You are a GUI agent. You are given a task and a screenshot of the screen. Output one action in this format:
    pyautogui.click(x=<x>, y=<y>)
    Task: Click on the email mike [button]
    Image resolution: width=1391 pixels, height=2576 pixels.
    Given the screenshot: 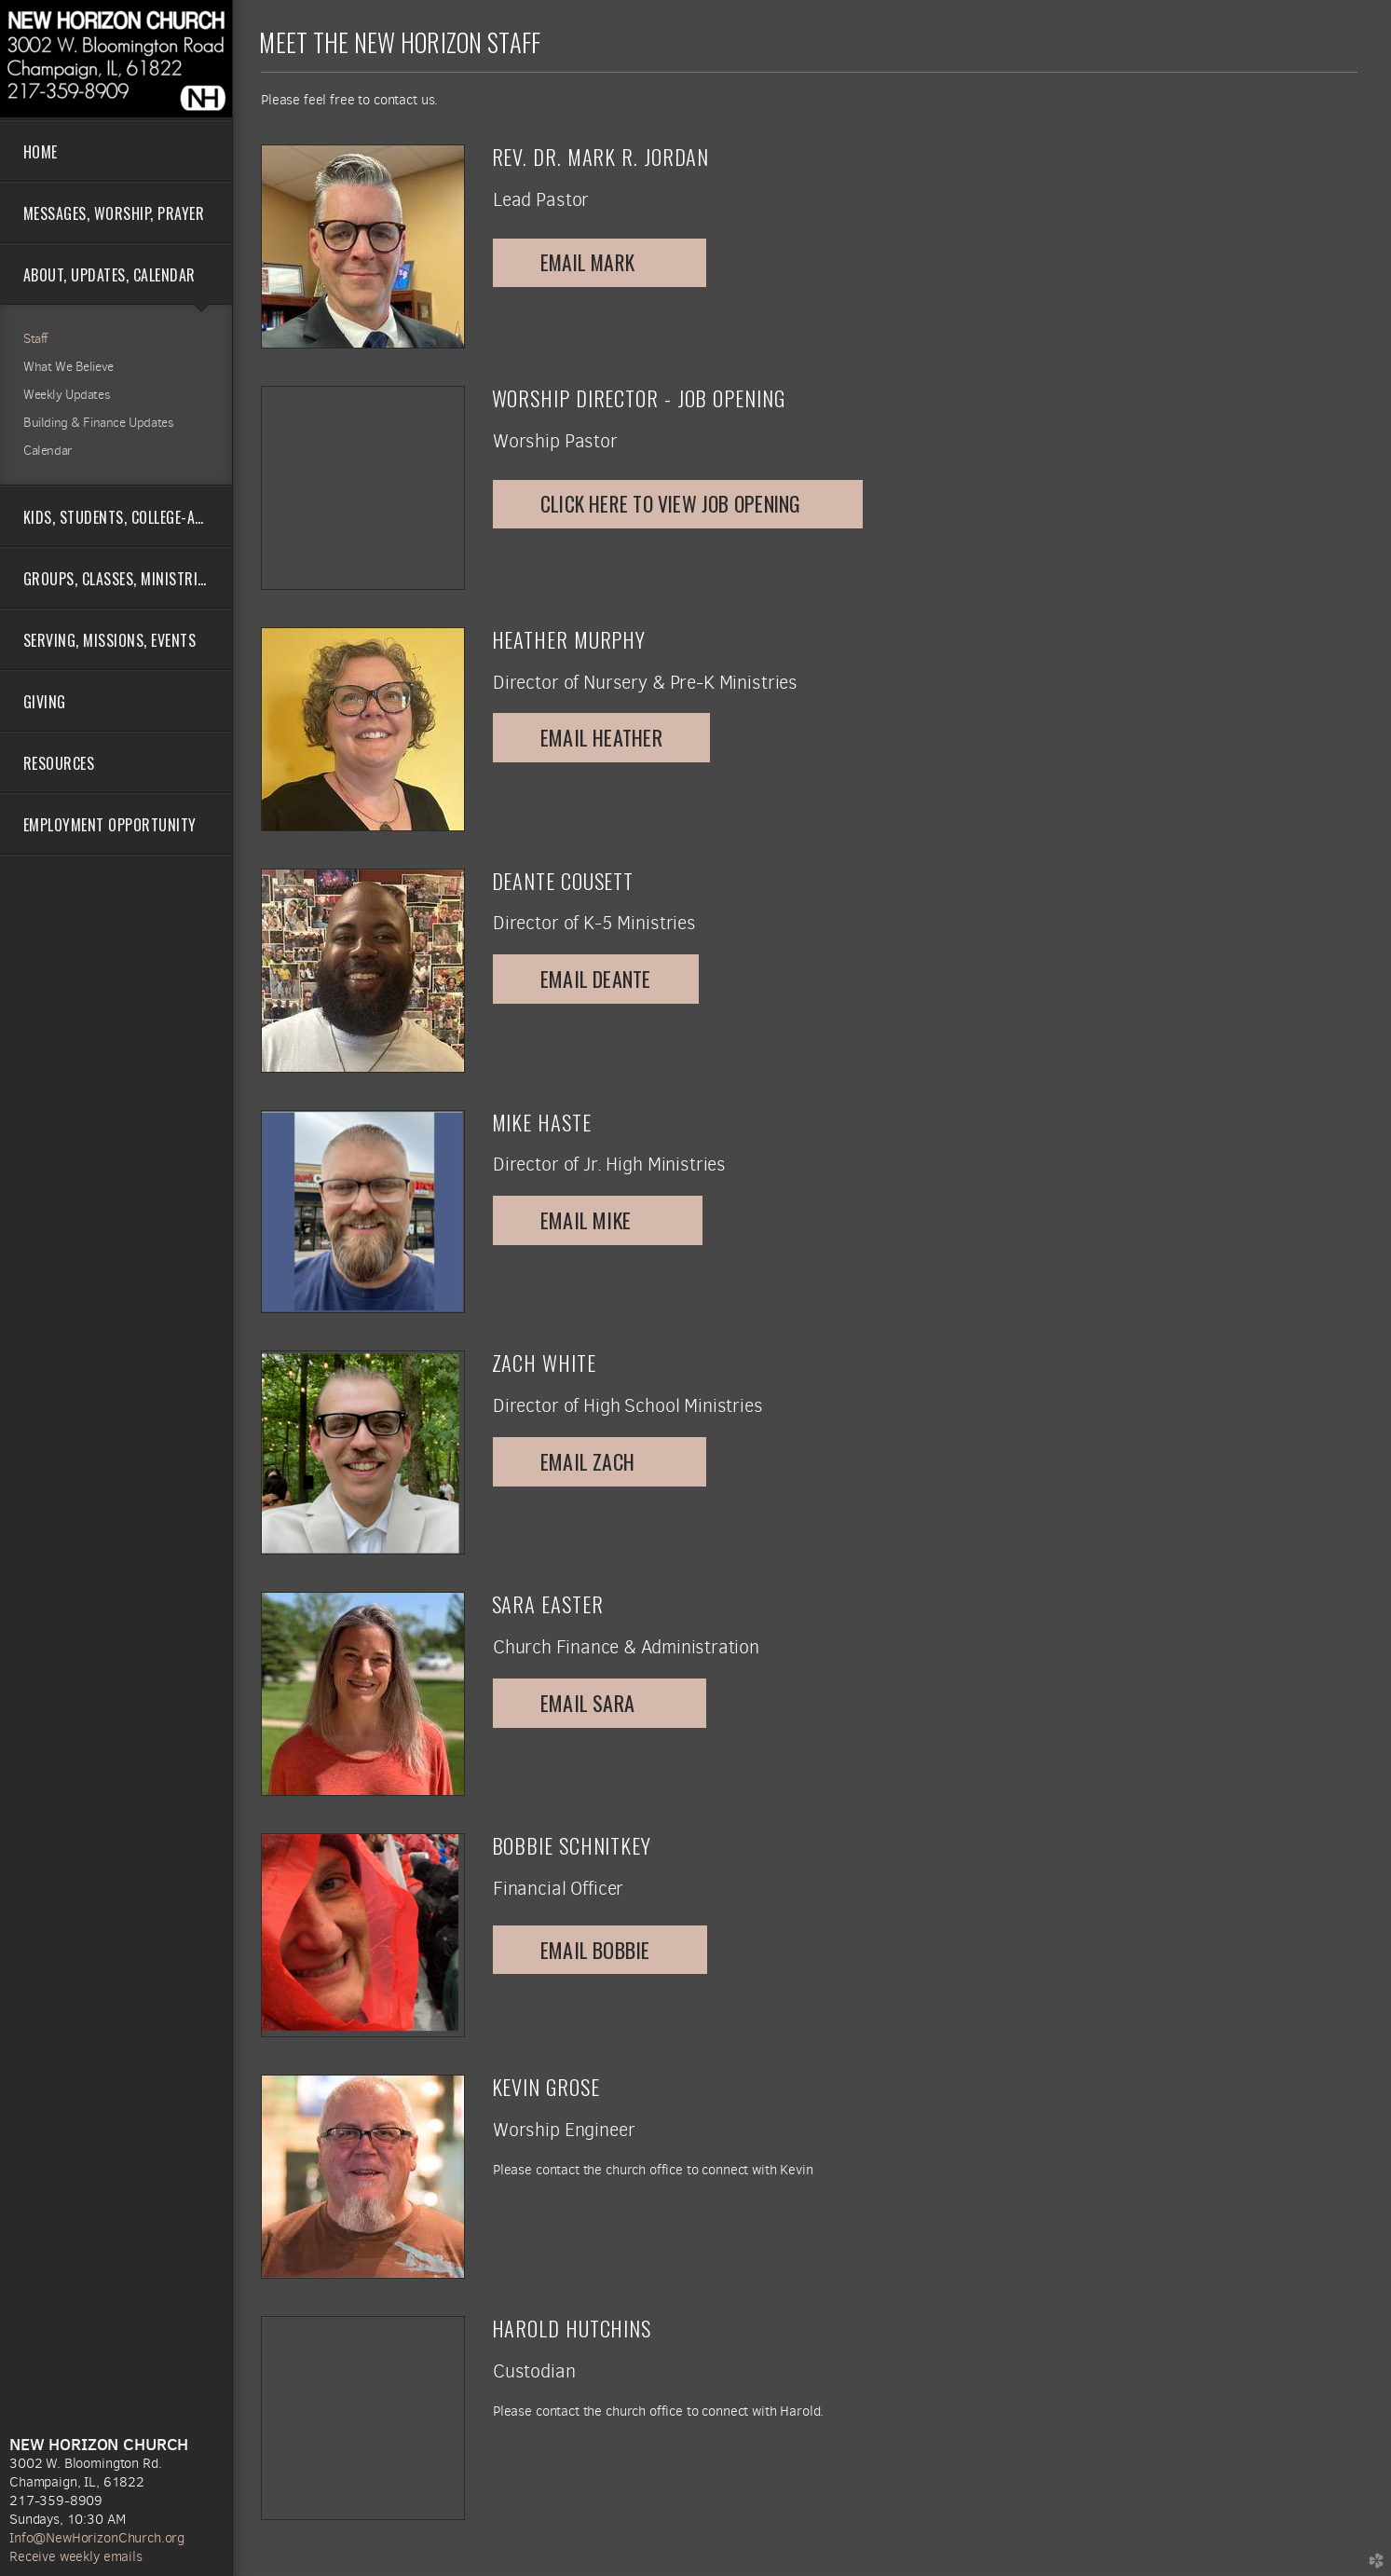 What is the action you would take?
    pyautogui.click(x=597, y=1220)
    